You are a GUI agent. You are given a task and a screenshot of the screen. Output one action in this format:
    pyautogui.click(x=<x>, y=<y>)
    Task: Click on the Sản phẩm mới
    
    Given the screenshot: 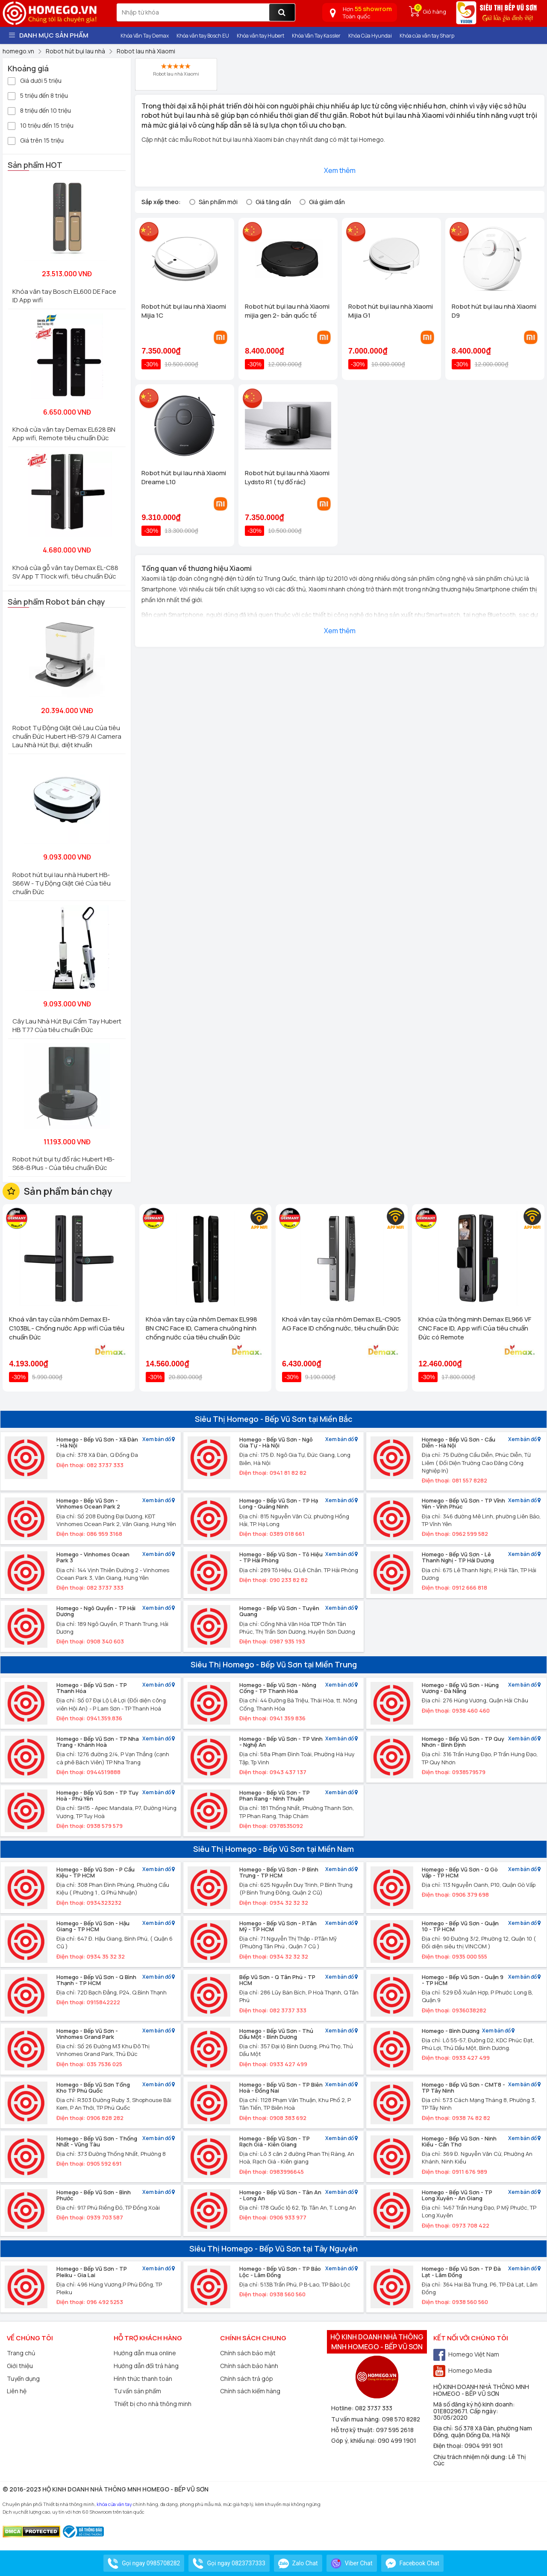 What is the action you would take?
    pyautogui.click(x=218, y=202)
    